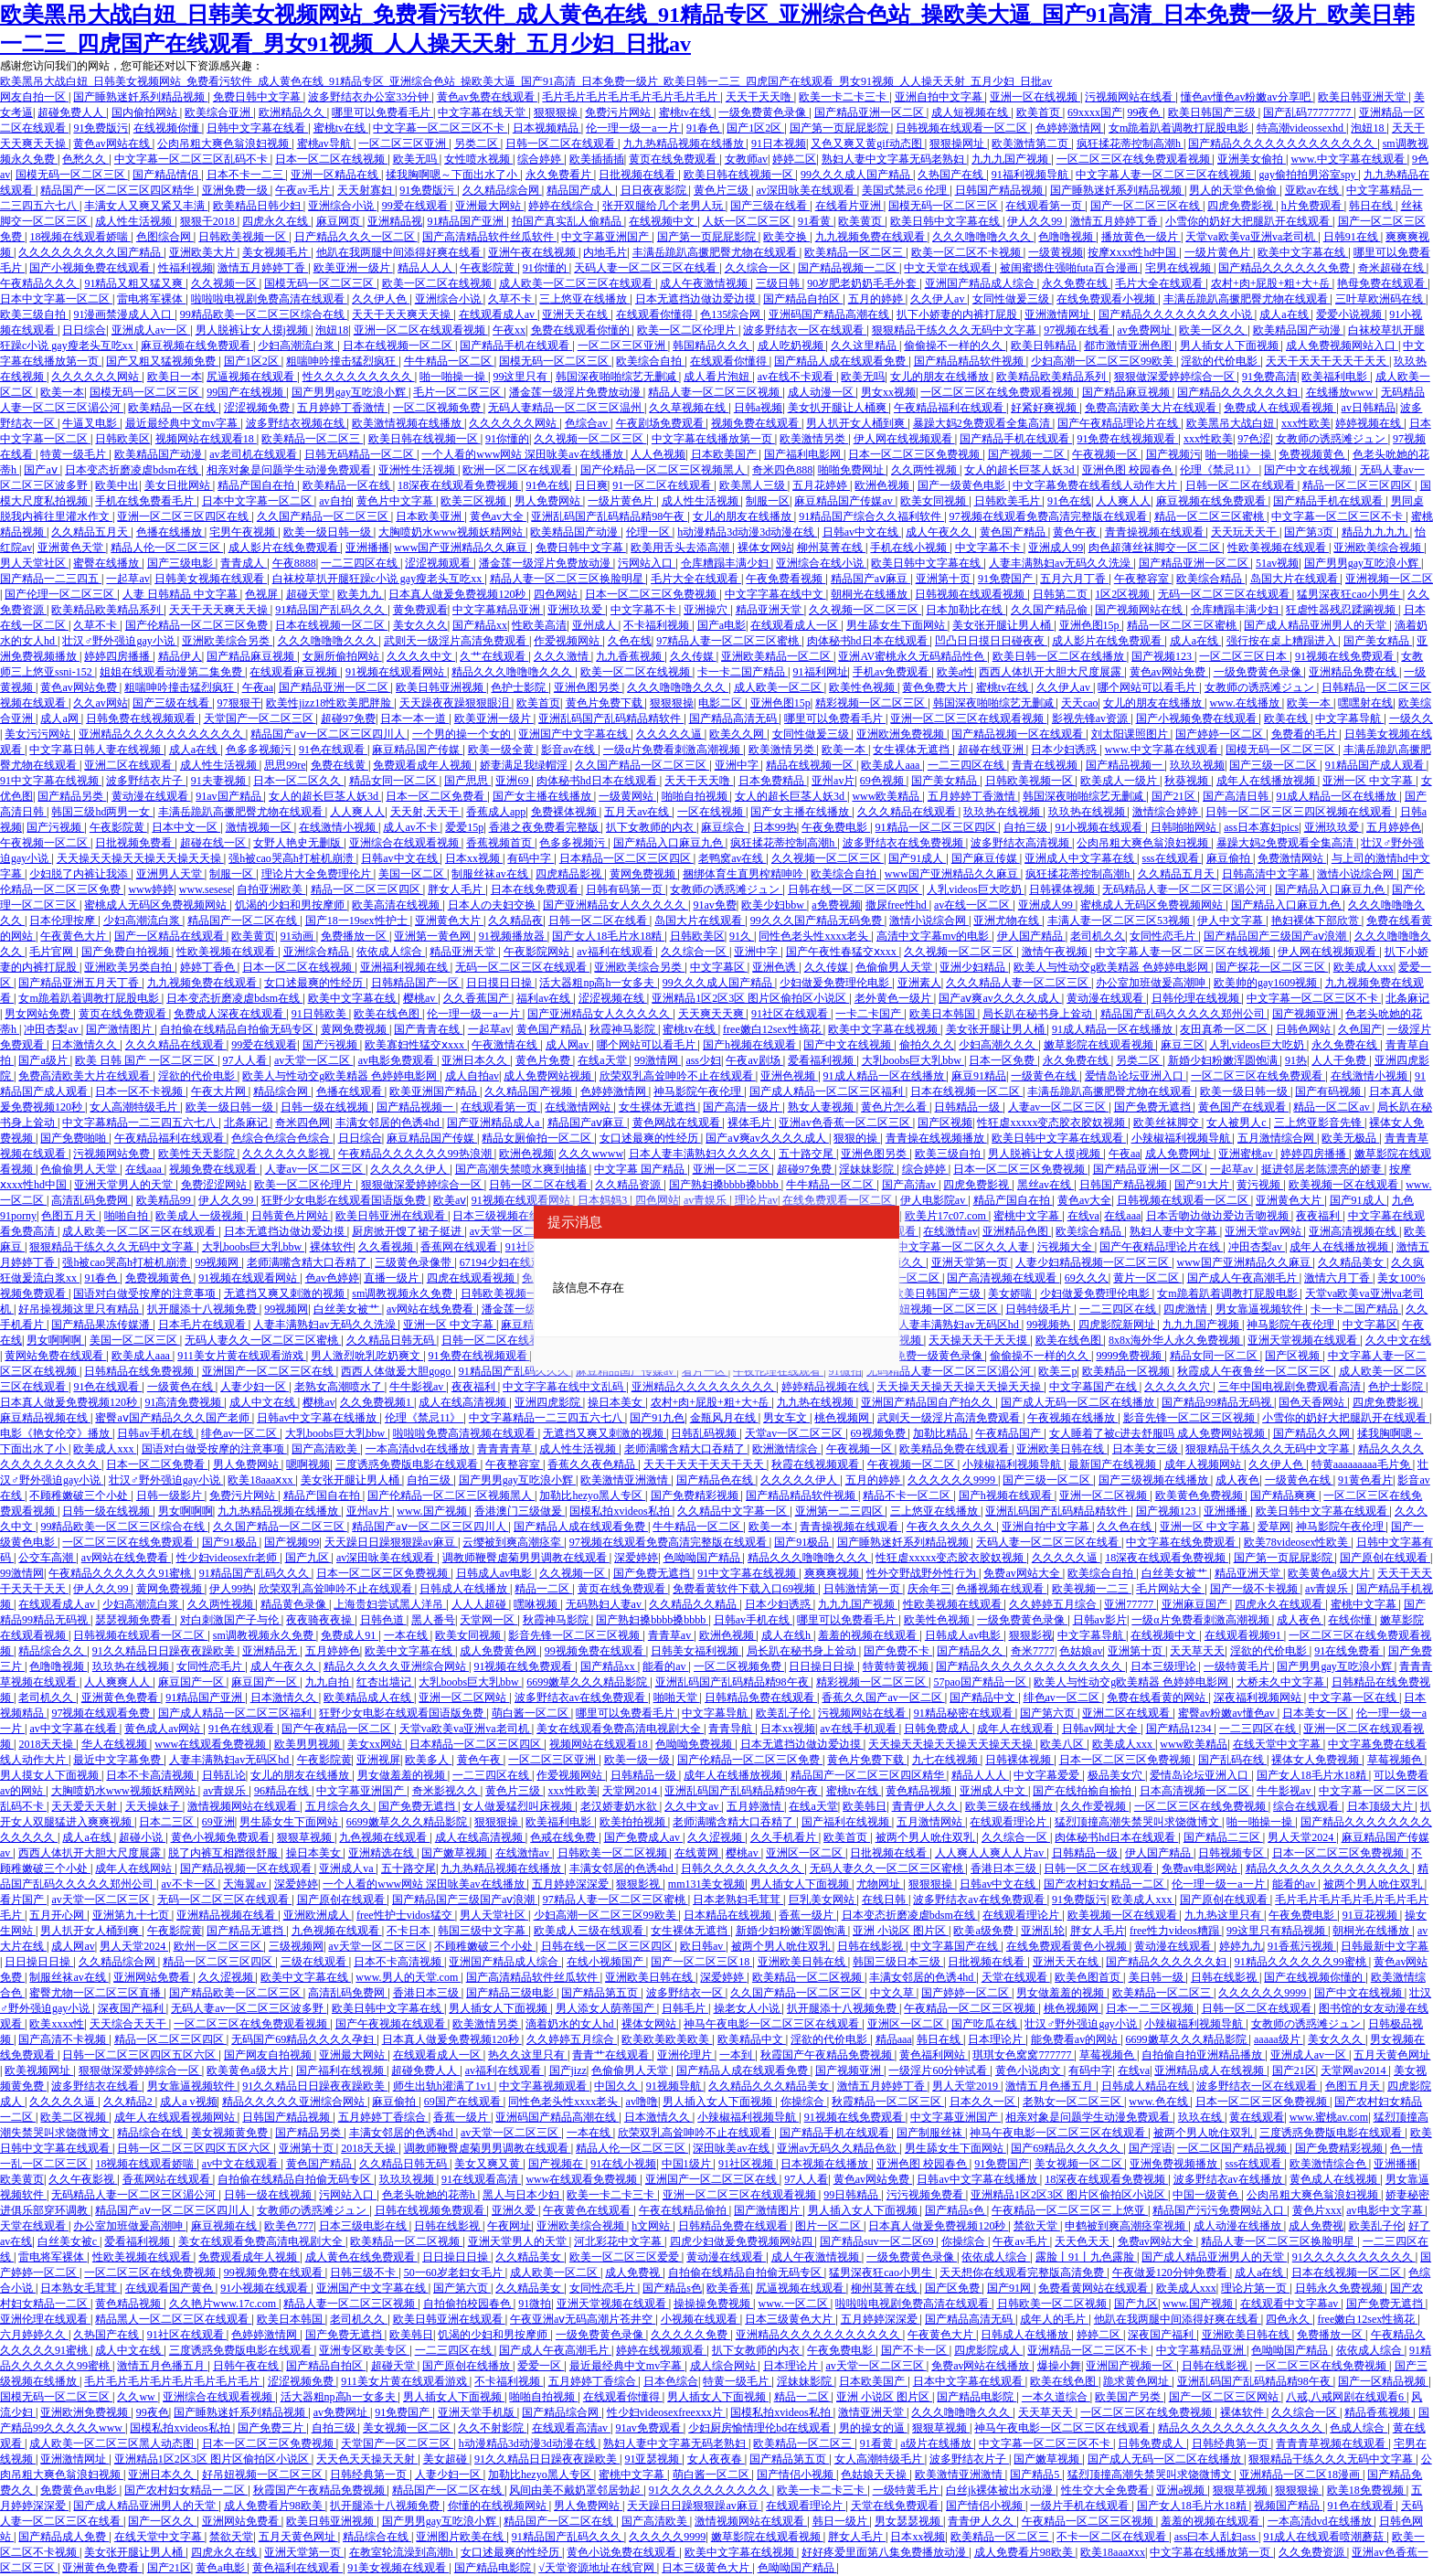 The image size is (1433, 2576). What do you see at coordinates (1016, 1231) in the screenshot?
I see `亚洲精品色图` at bounding box center [1016, 1231].